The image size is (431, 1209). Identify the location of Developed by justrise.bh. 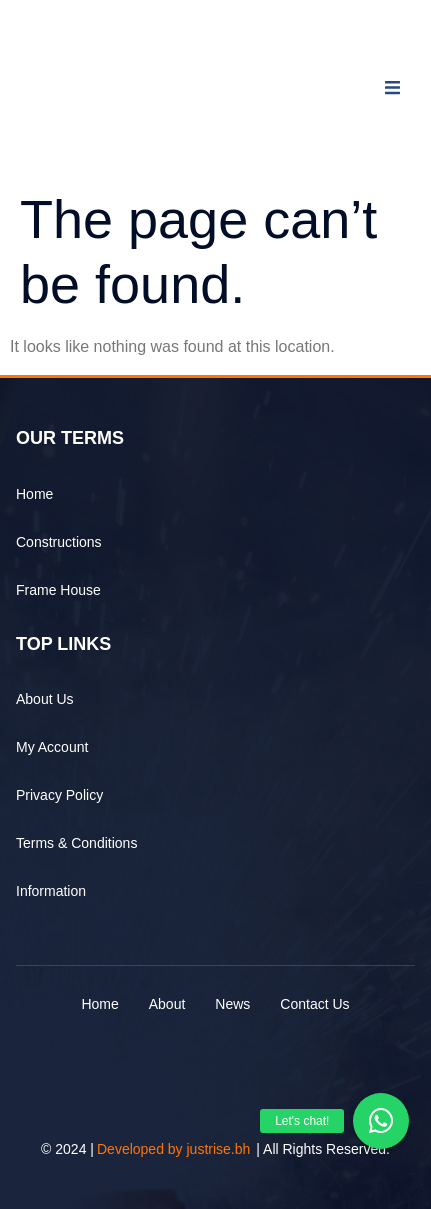
(173, 1149).